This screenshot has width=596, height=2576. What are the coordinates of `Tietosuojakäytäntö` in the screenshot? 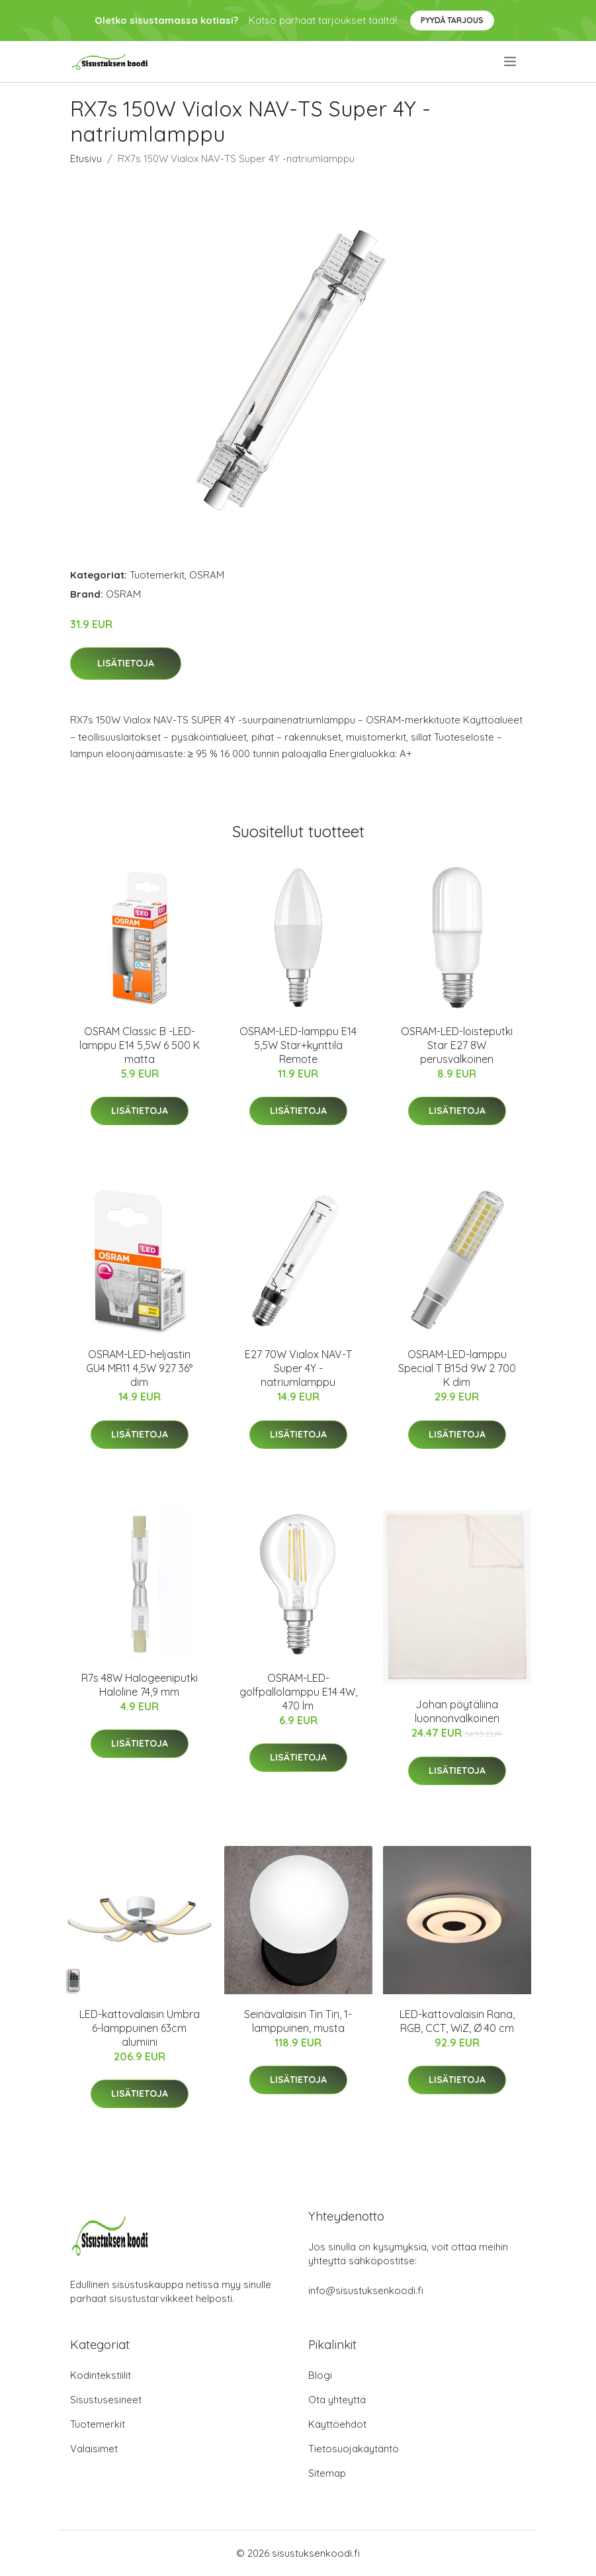 It's located at (353, 2448).